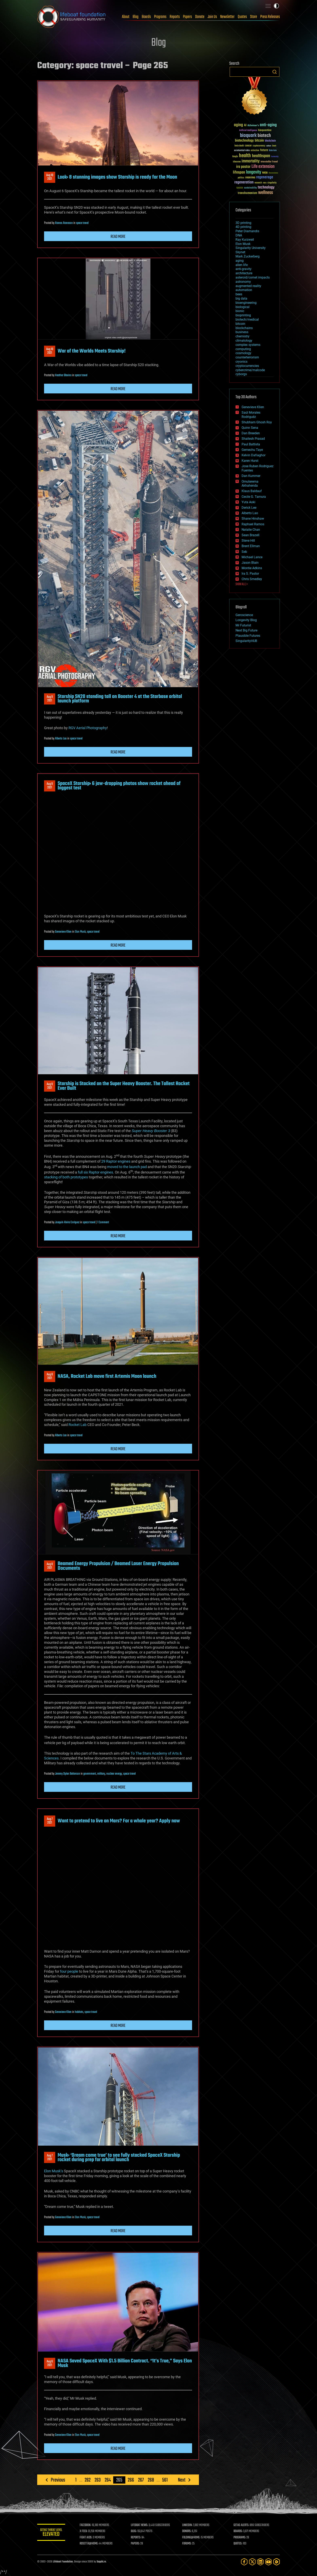 This screenshot has height=2576, width=317. What do you see at coordinates (192, 2537) in the screenshot?
I see `FOLDING@HOME:` at bounding box center [192, 2537].